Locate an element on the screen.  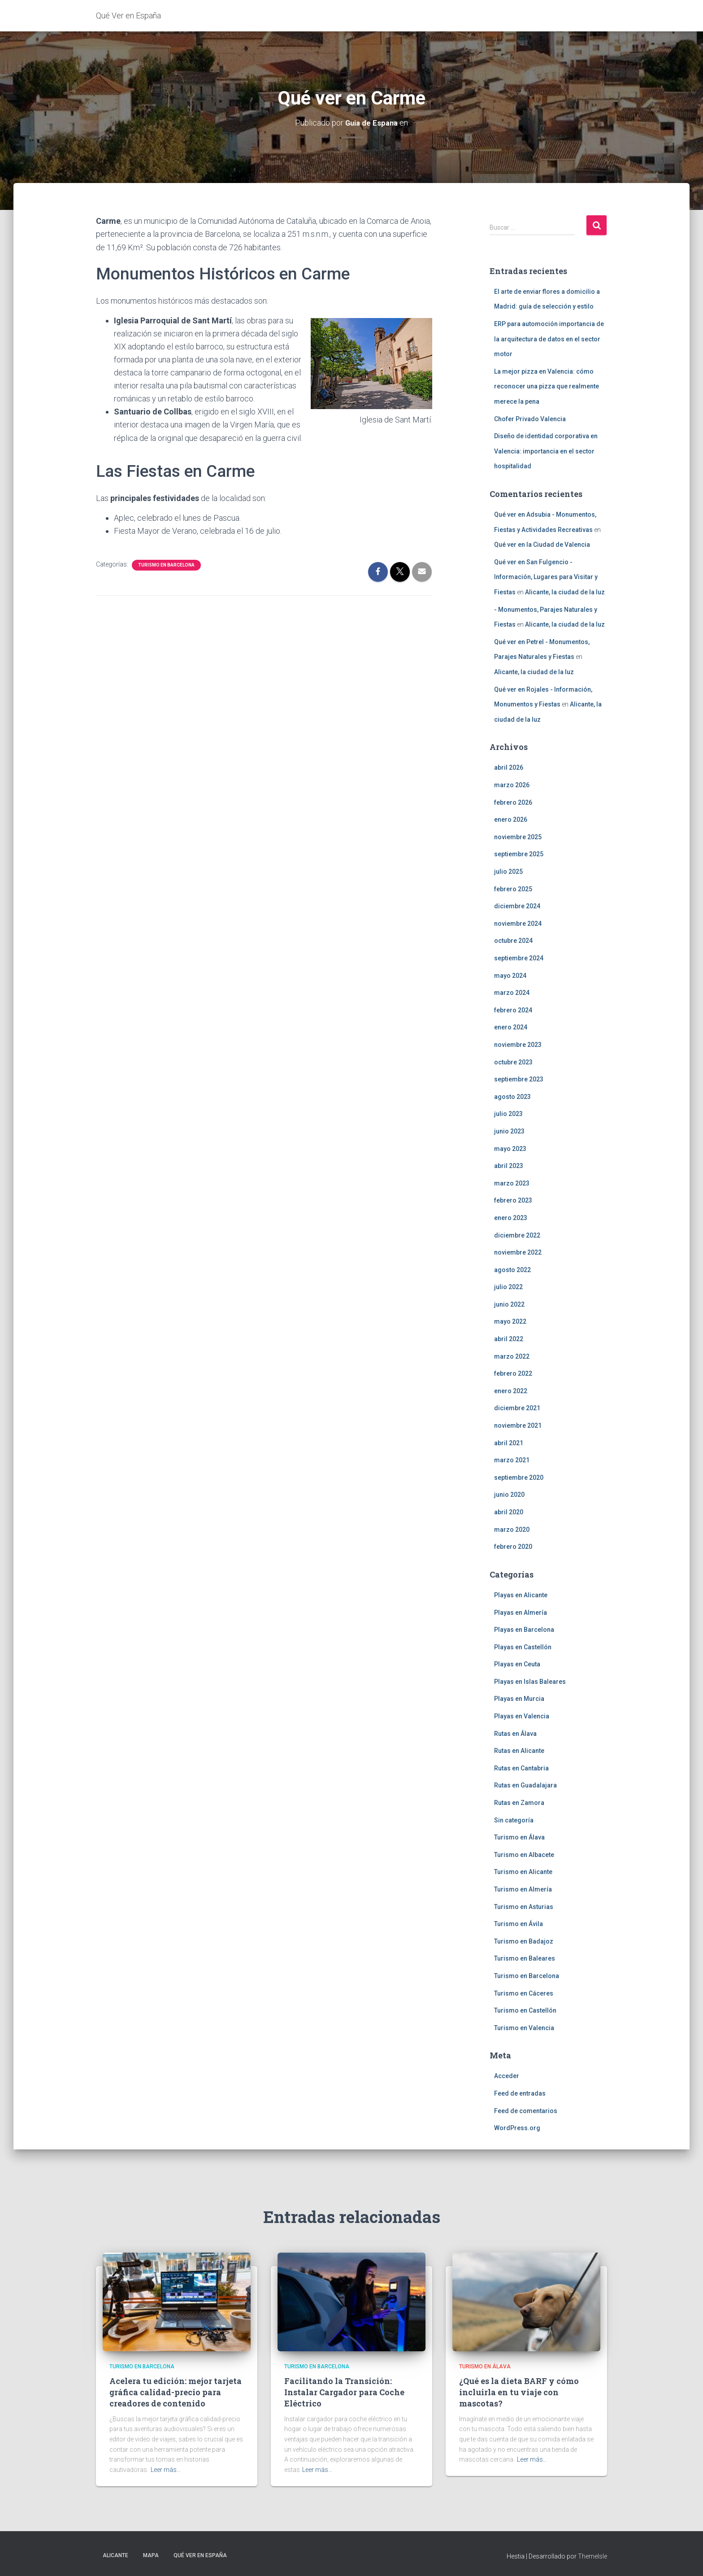
Turismo en Almería is located at coordinates (523, 1889).